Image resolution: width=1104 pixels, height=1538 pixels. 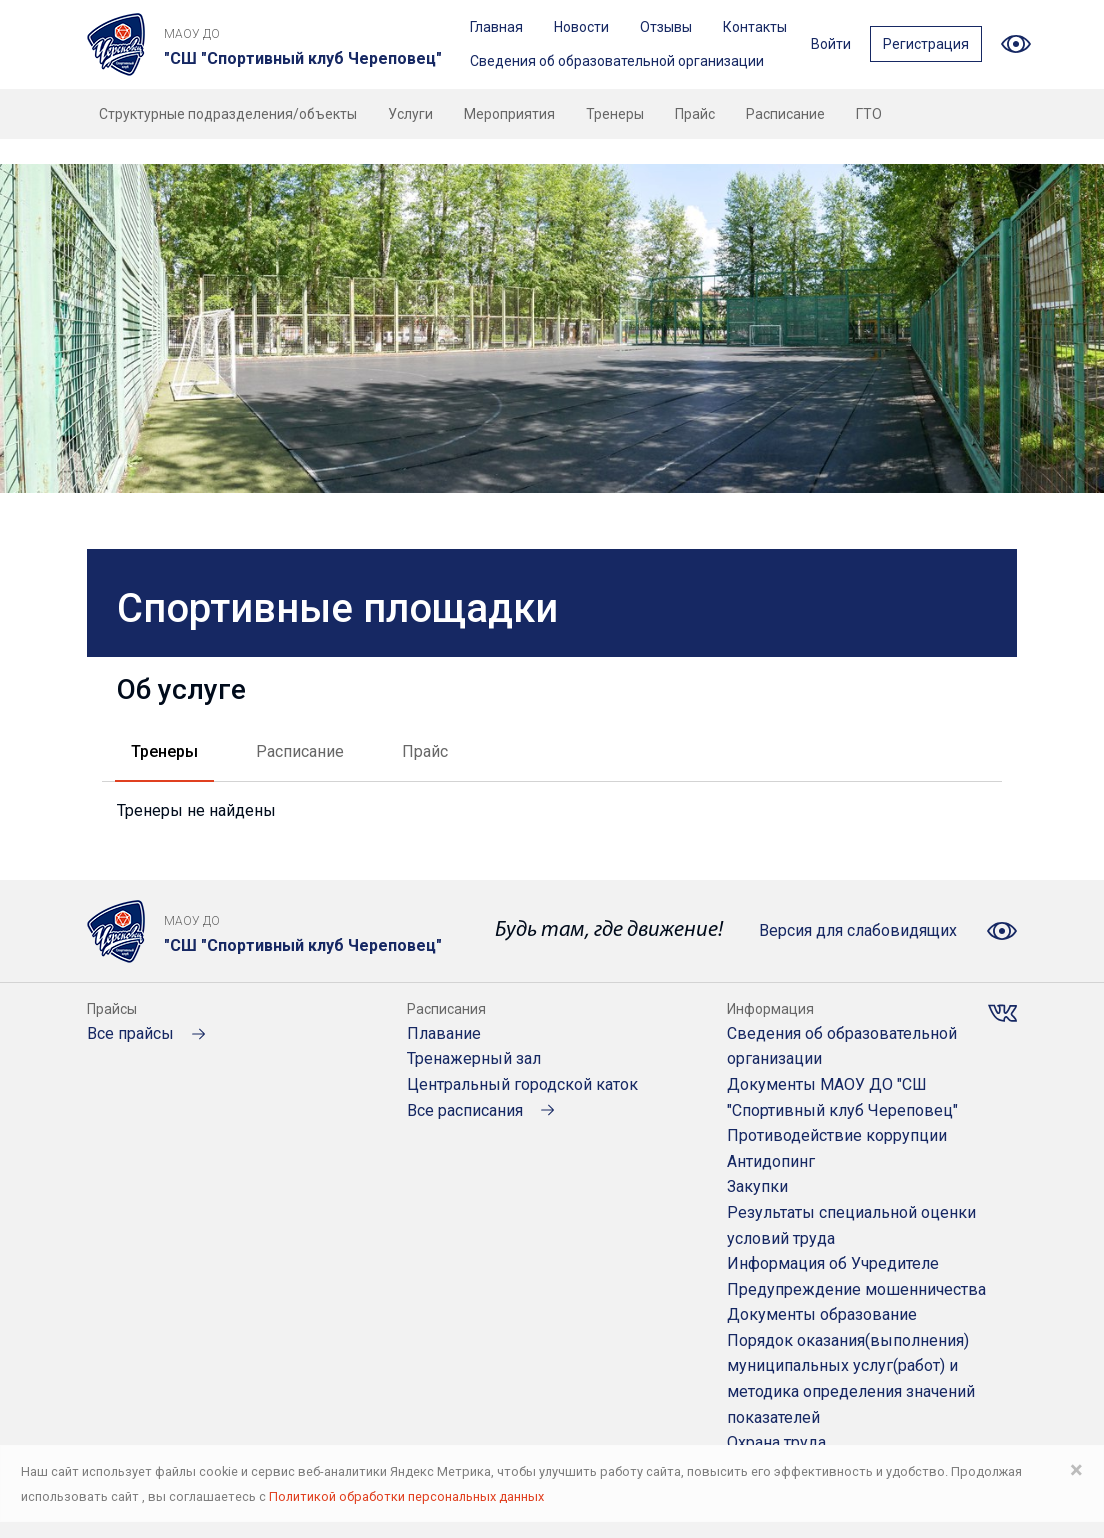 What do you see at coordinates (509, 114) in the screenshot?
I see `Мероприятия` at bounding box center [509, 114].